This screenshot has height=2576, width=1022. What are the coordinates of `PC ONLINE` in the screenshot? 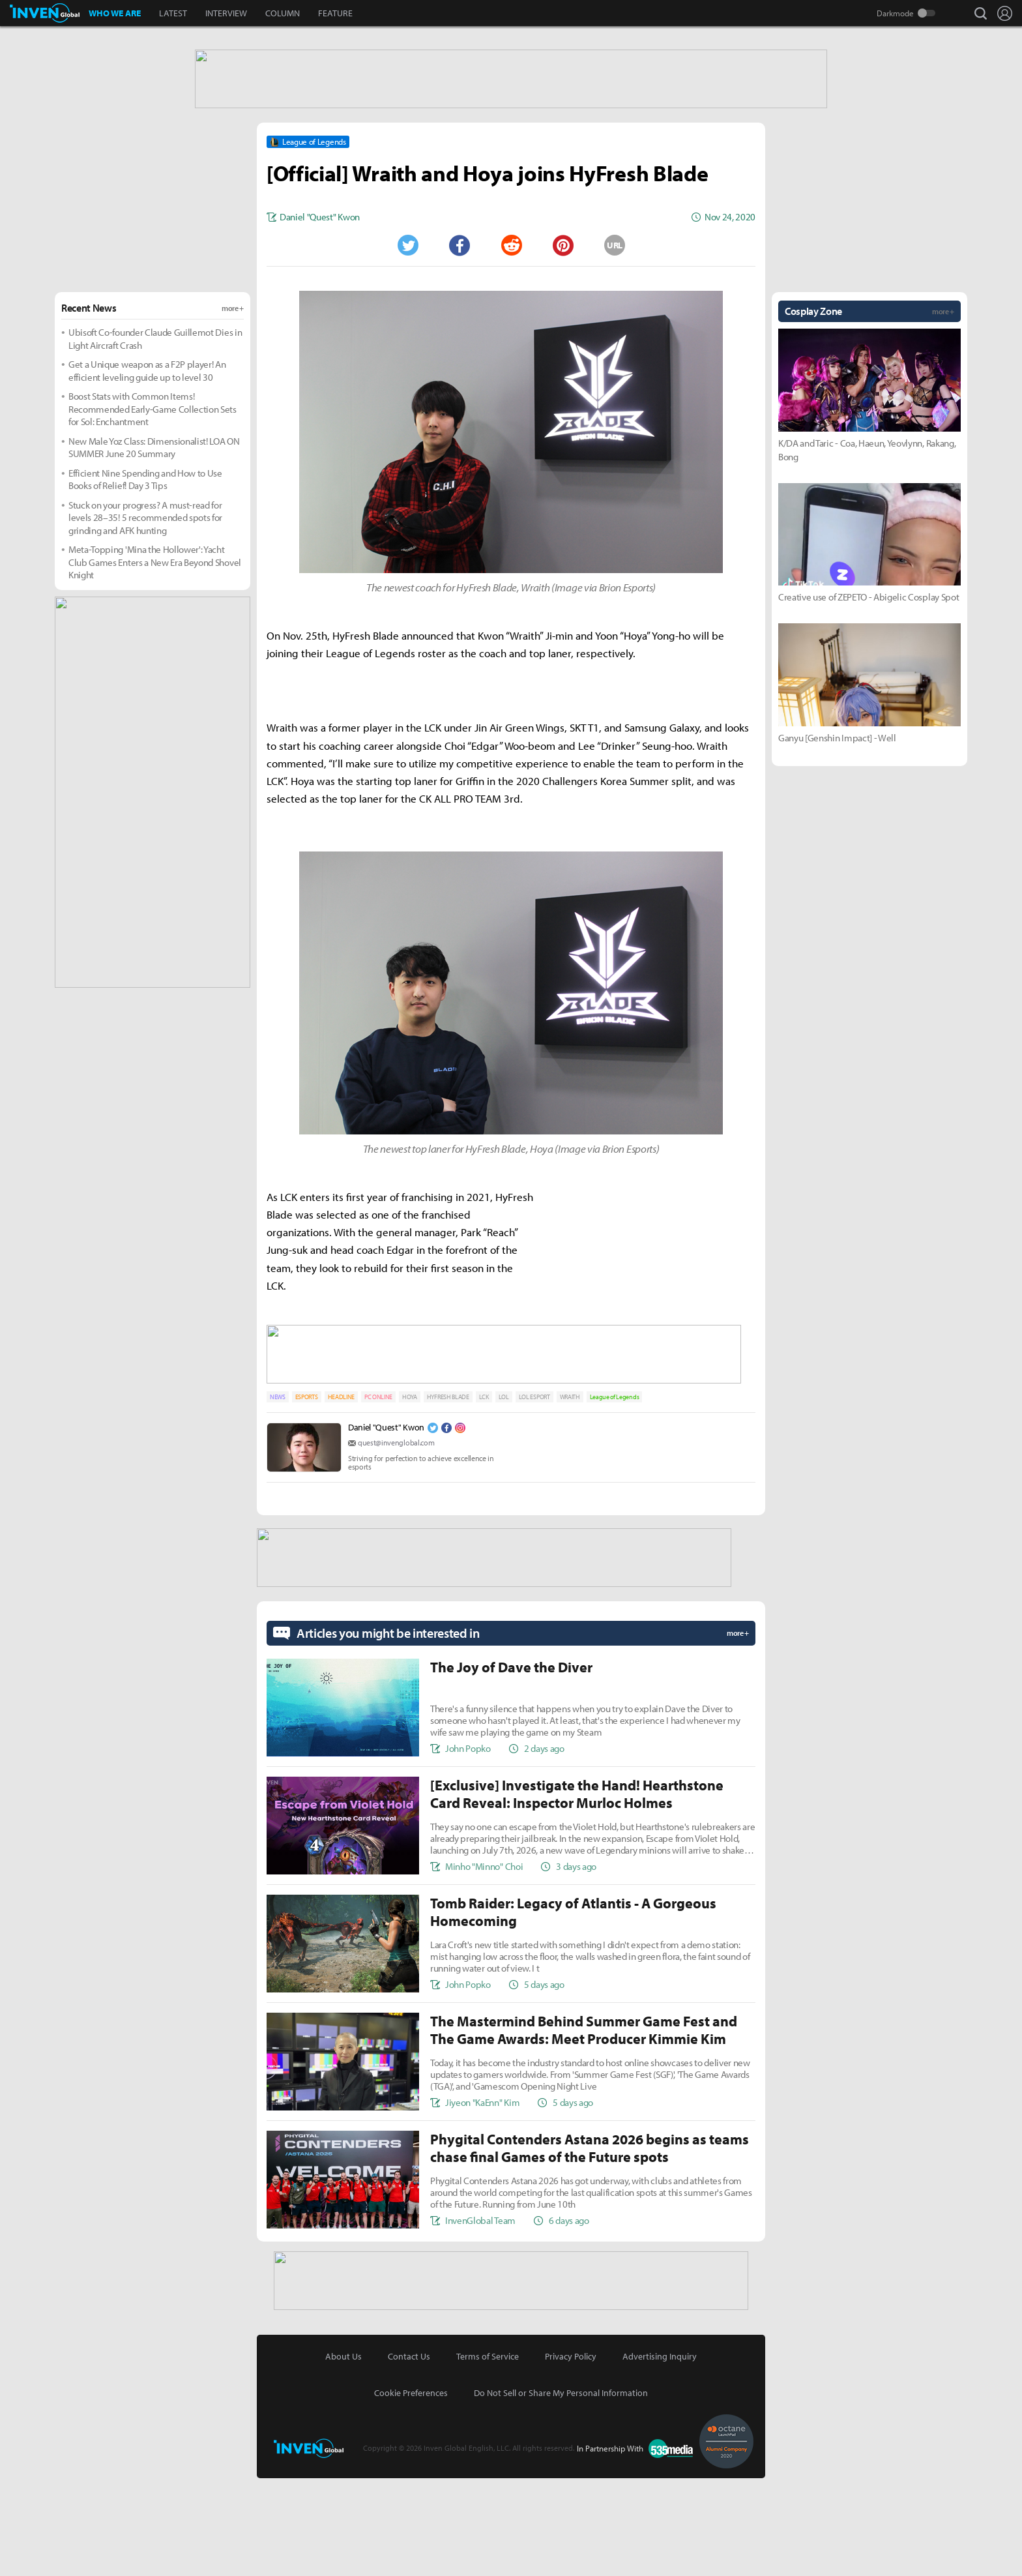 It's located at (378, 1497).